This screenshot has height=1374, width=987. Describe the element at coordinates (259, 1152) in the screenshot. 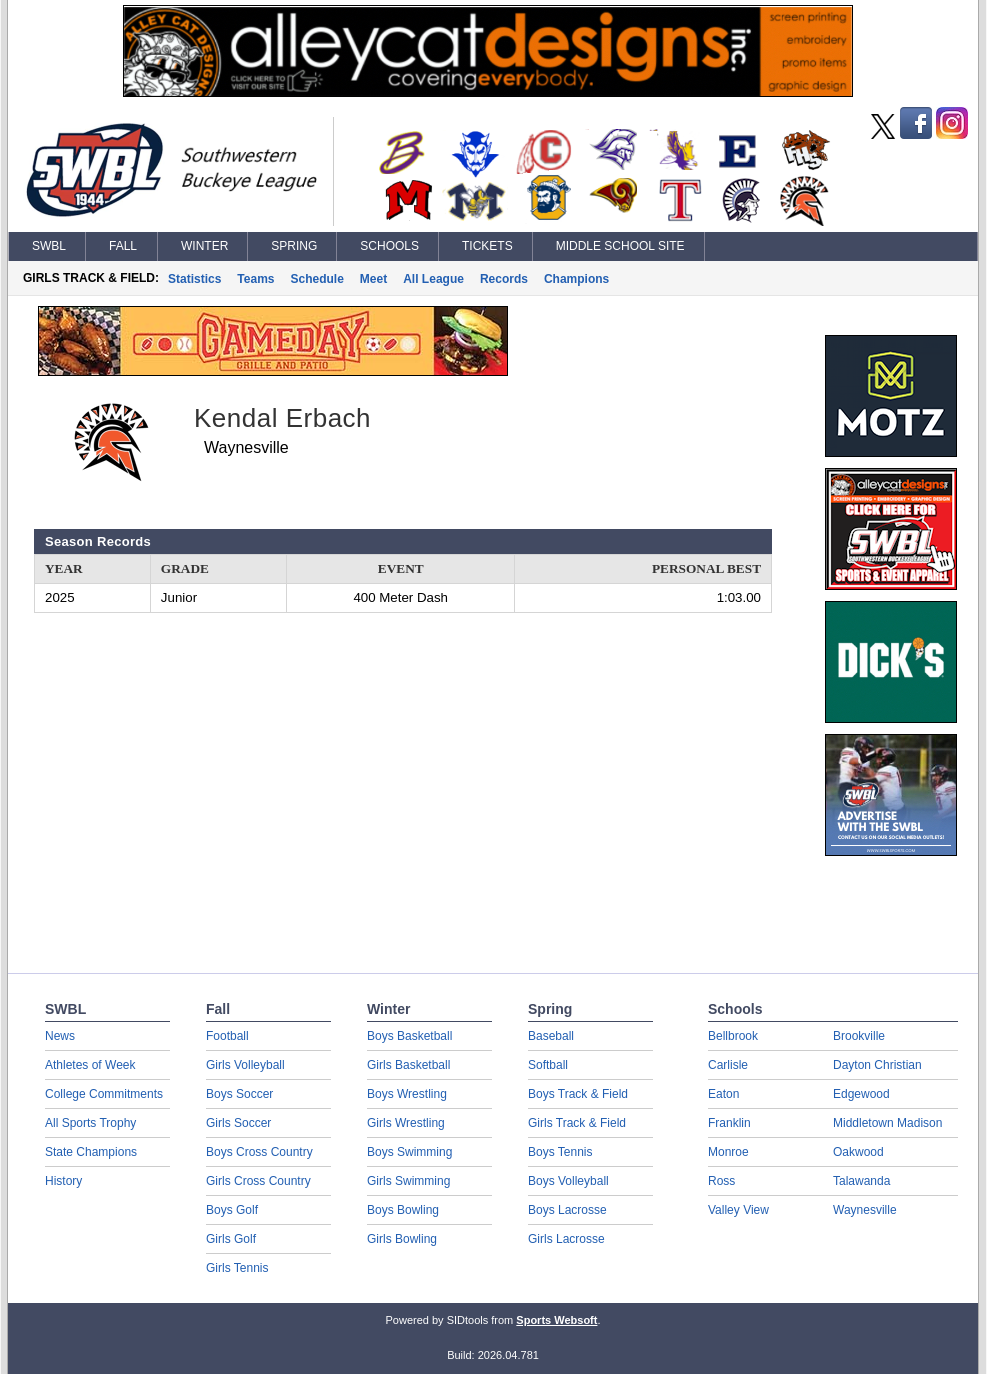

I see `Boys Cross Country` at that location.